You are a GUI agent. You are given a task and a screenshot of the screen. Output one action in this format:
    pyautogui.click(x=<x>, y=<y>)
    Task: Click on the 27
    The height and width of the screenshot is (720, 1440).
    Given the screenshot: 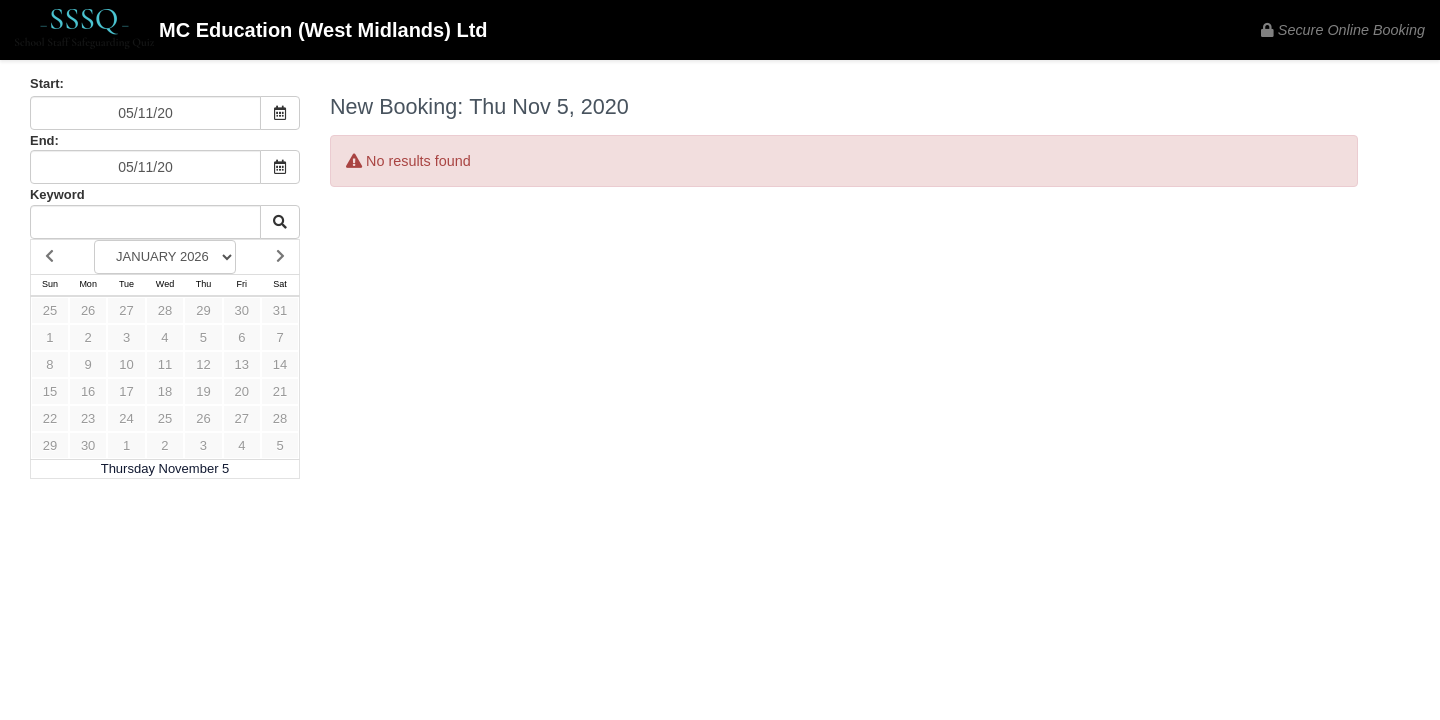 What is the action you would take?
    pyautogui.click(x=126, y=310)
    